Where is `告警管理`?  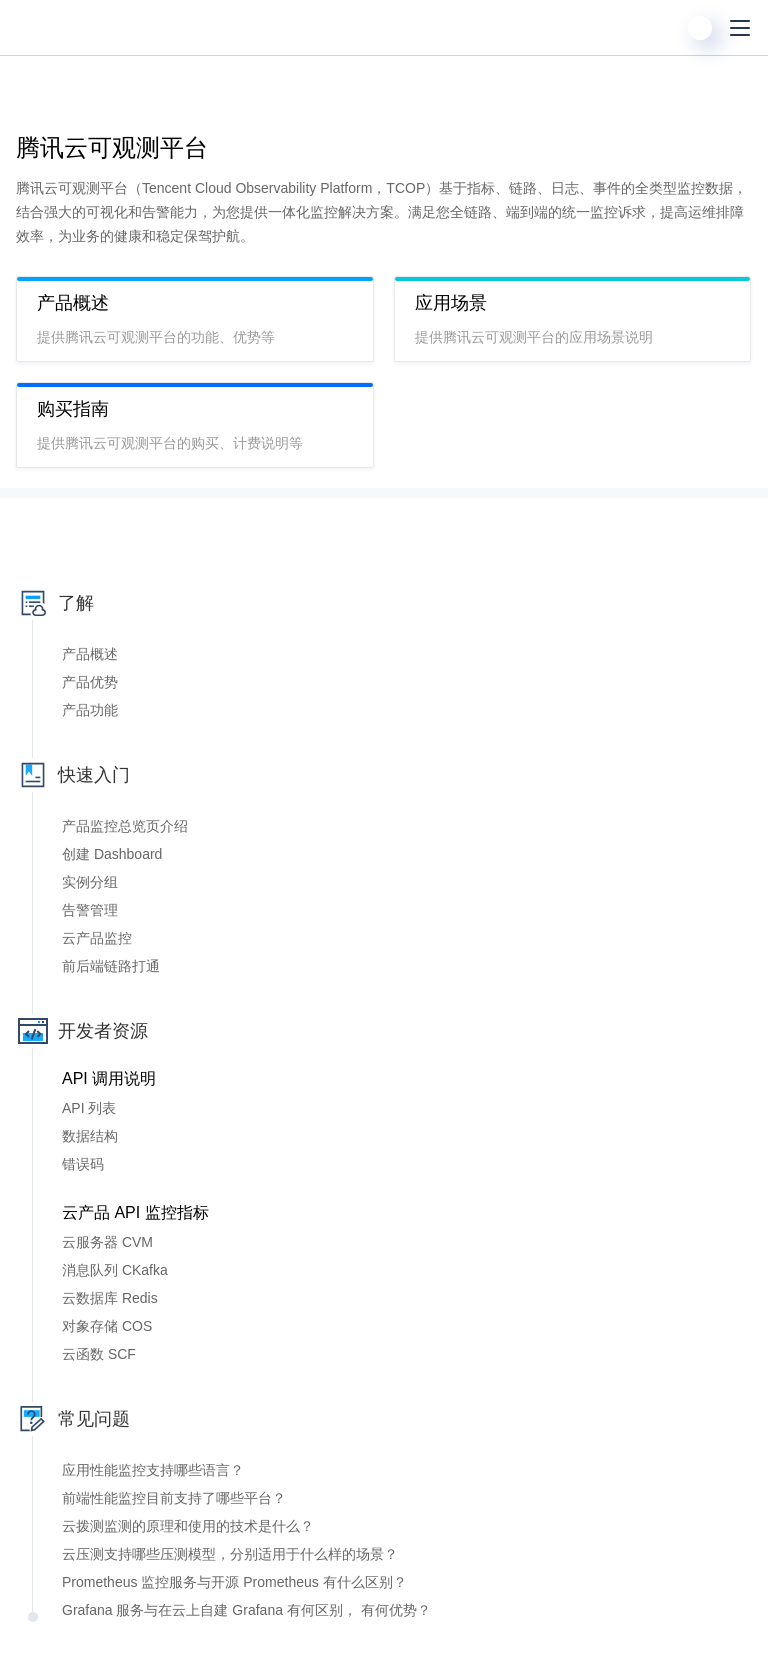 告警管理 is located at coordinates (90, 910).